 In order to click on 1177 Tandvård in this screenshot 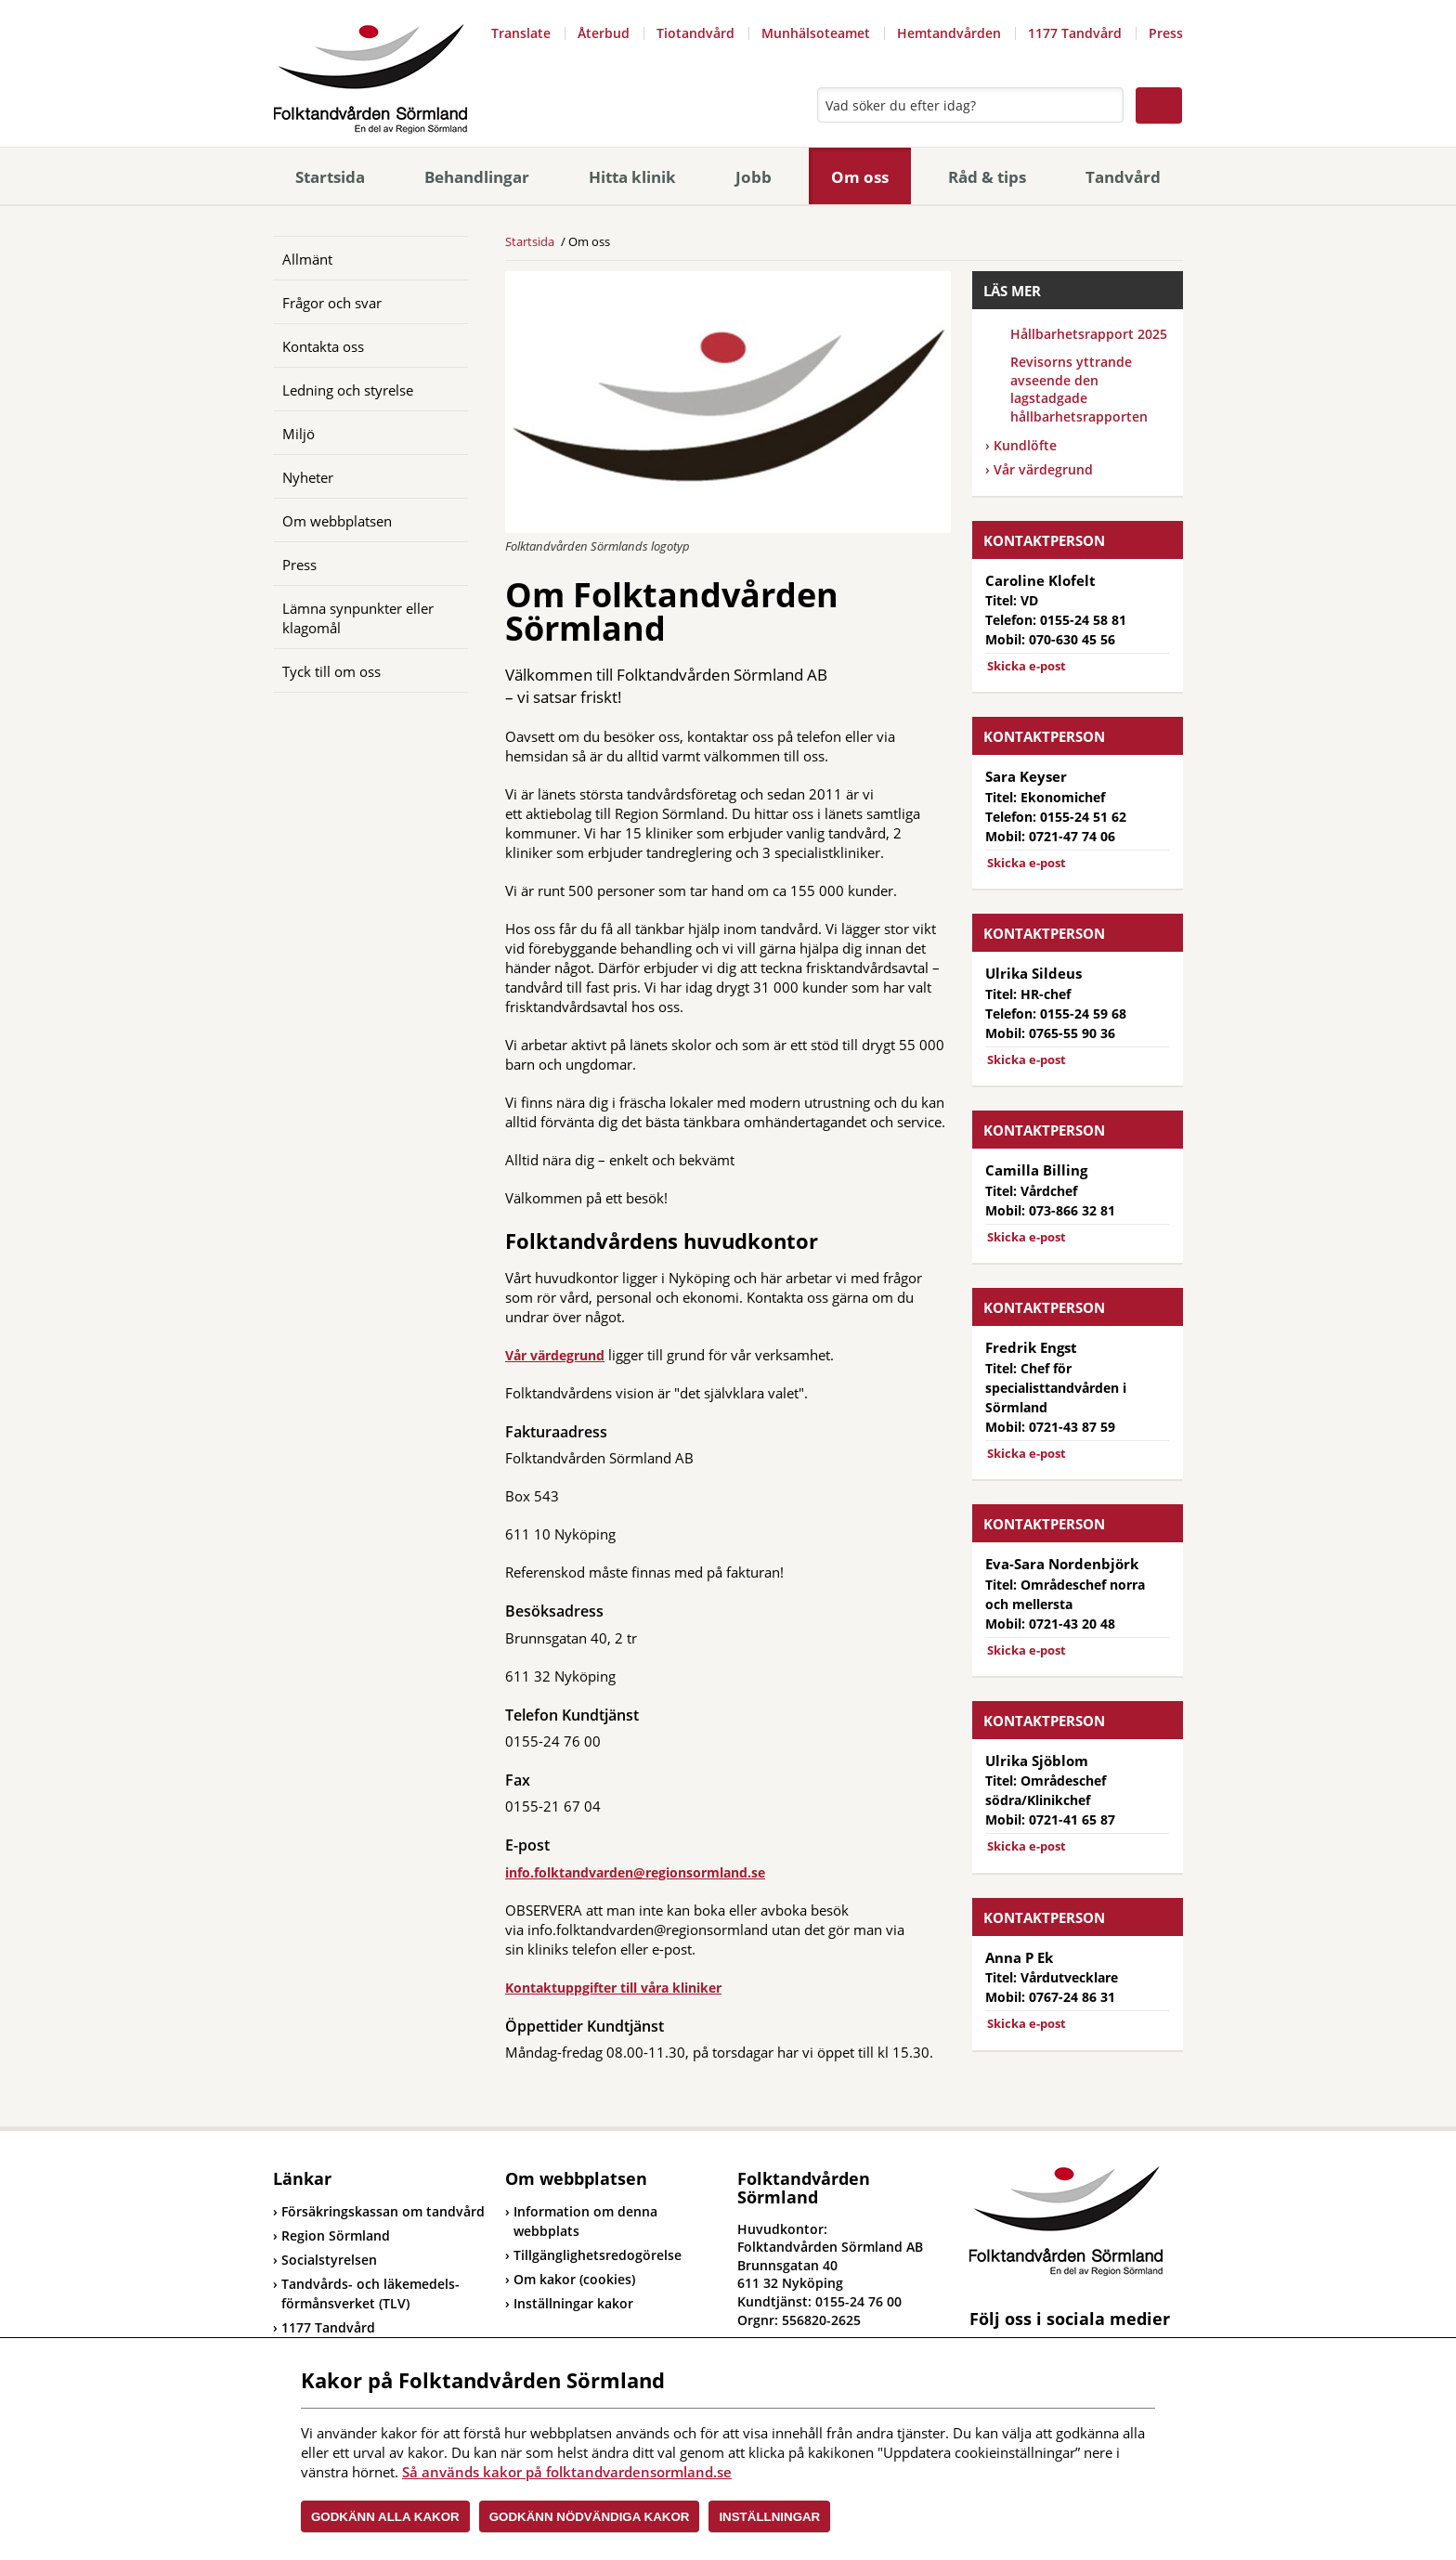, I will do `click(1075, 33)`.